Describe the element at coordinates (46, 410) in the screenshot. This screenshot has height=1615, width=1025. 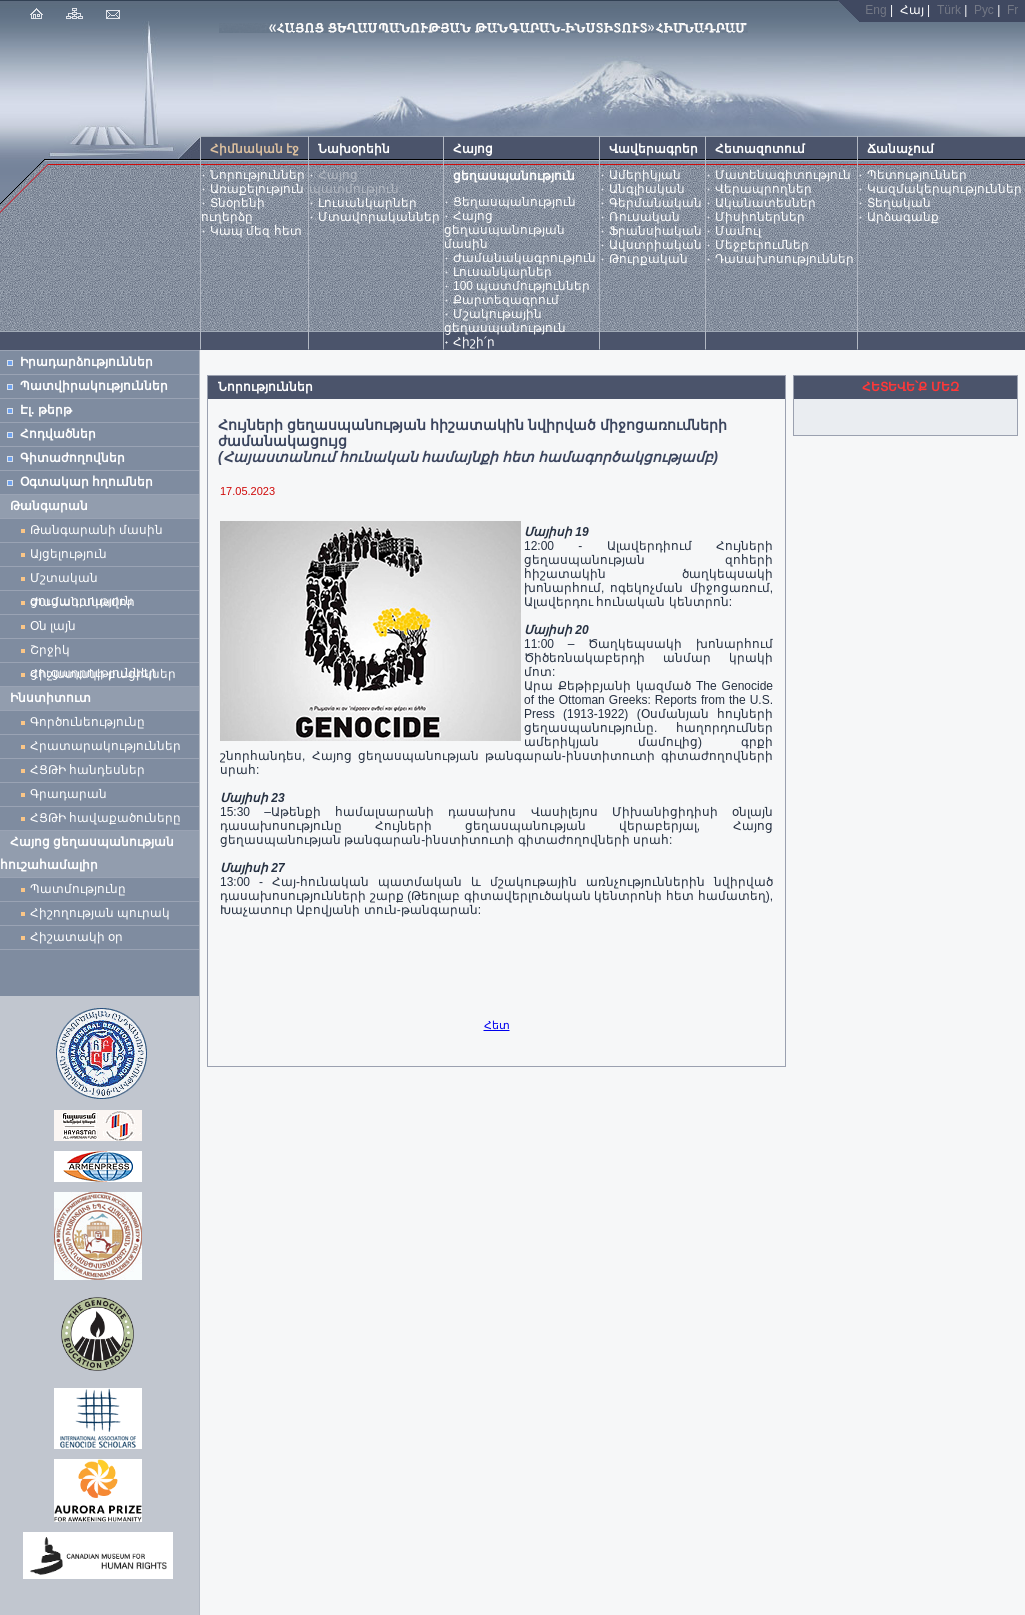
I see `Էլ. թերթ` at that location.